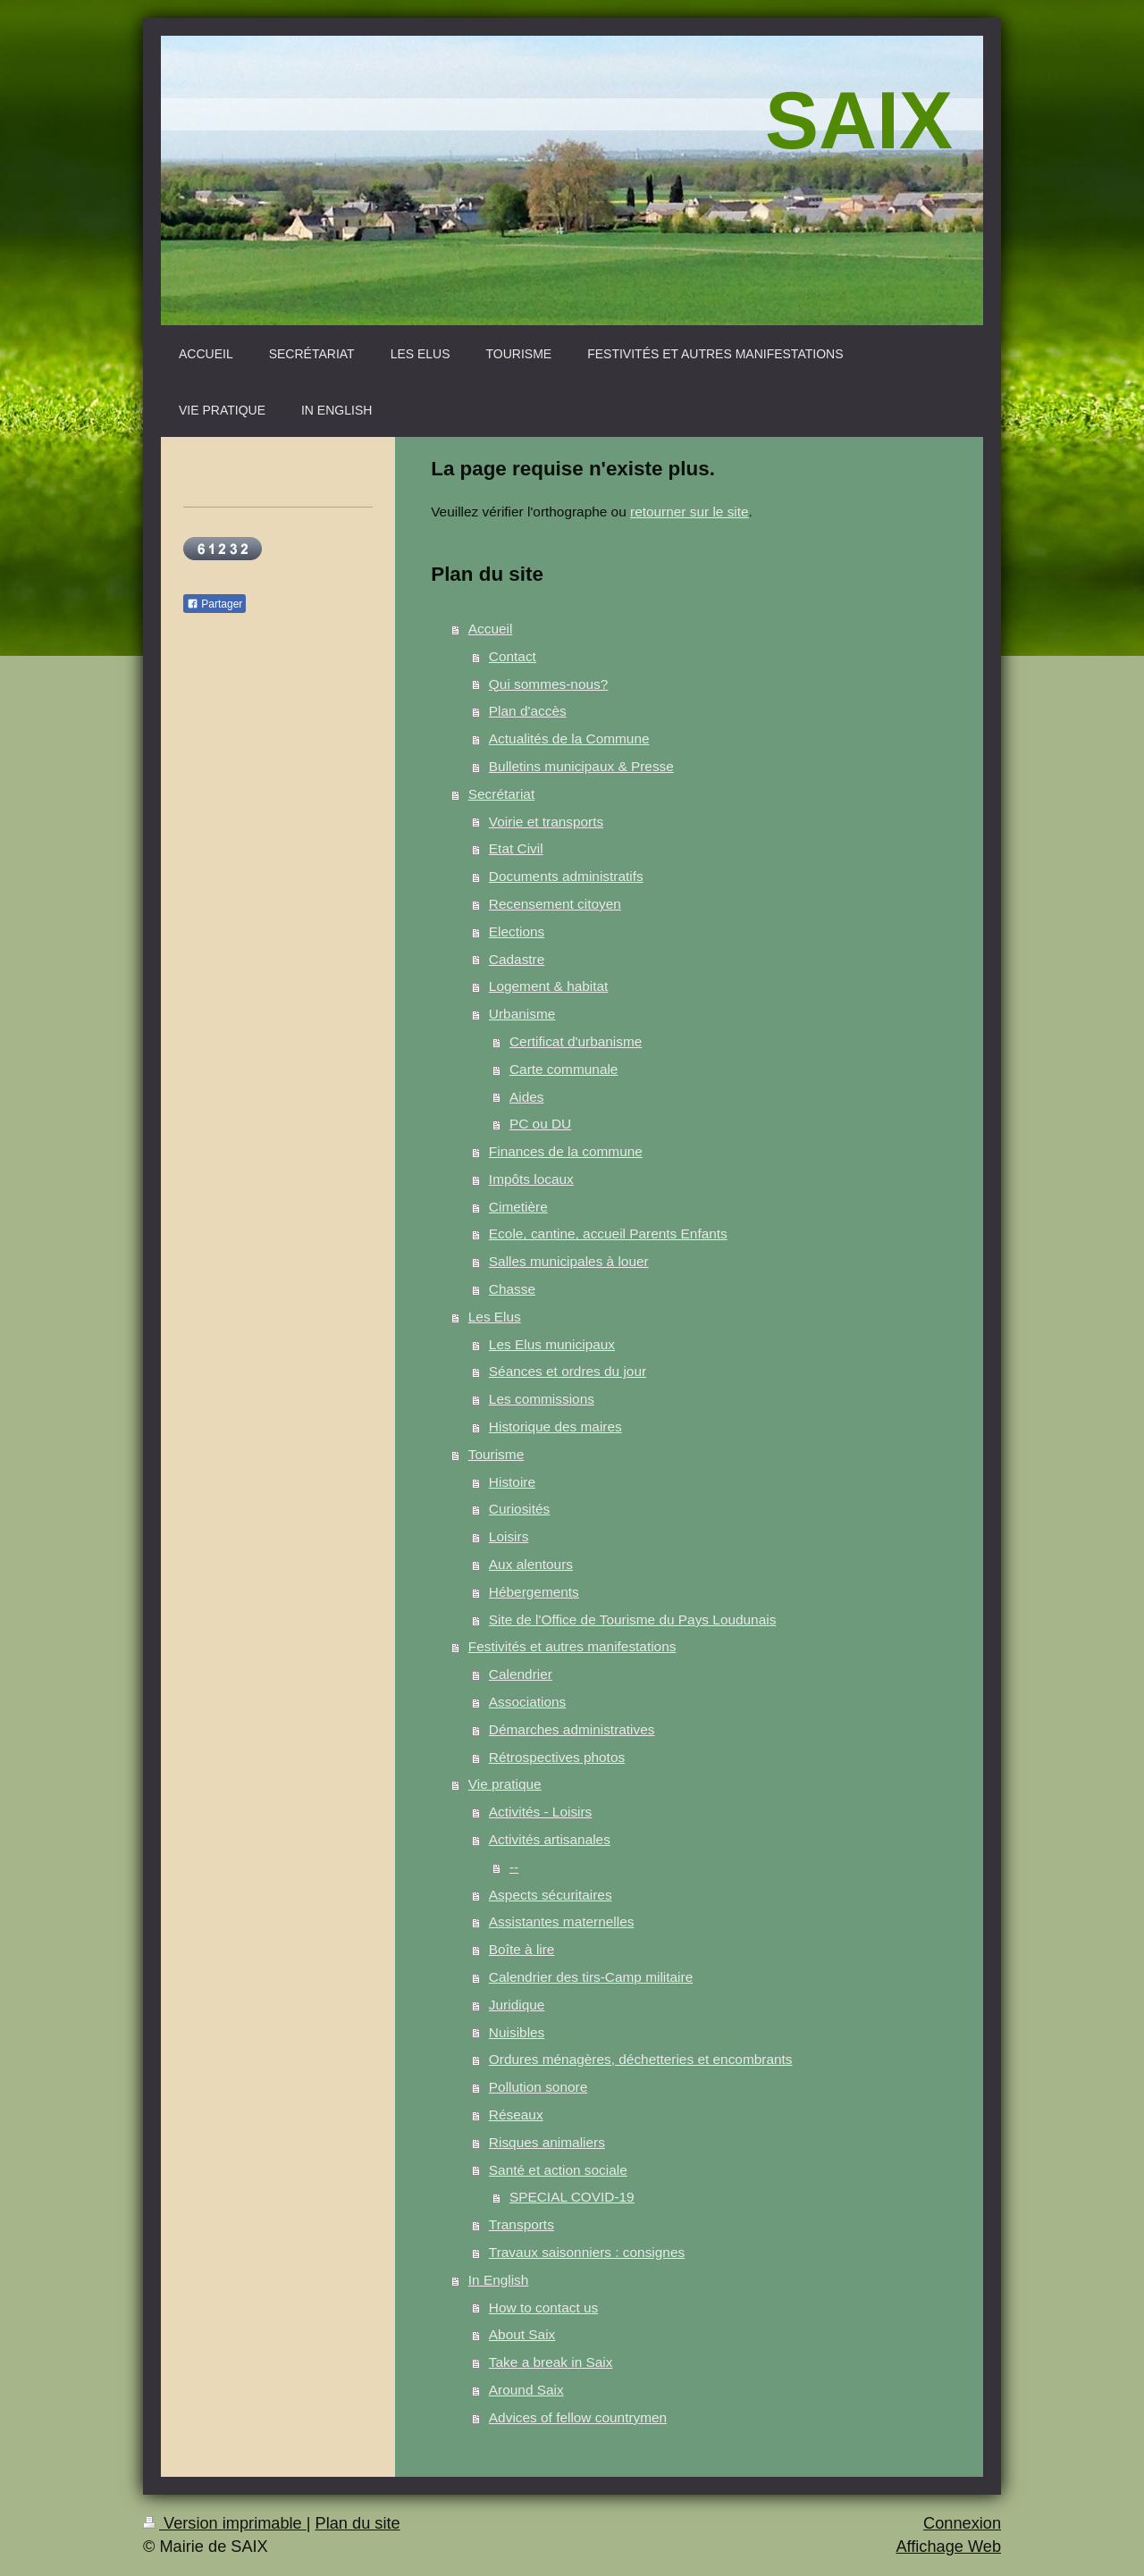 The image size is (1144, 2576). Describe the element at coordinates (608, 1233) in the screenshot. I see `Ecole, cantine, accueil Parents Enfants` at that location.